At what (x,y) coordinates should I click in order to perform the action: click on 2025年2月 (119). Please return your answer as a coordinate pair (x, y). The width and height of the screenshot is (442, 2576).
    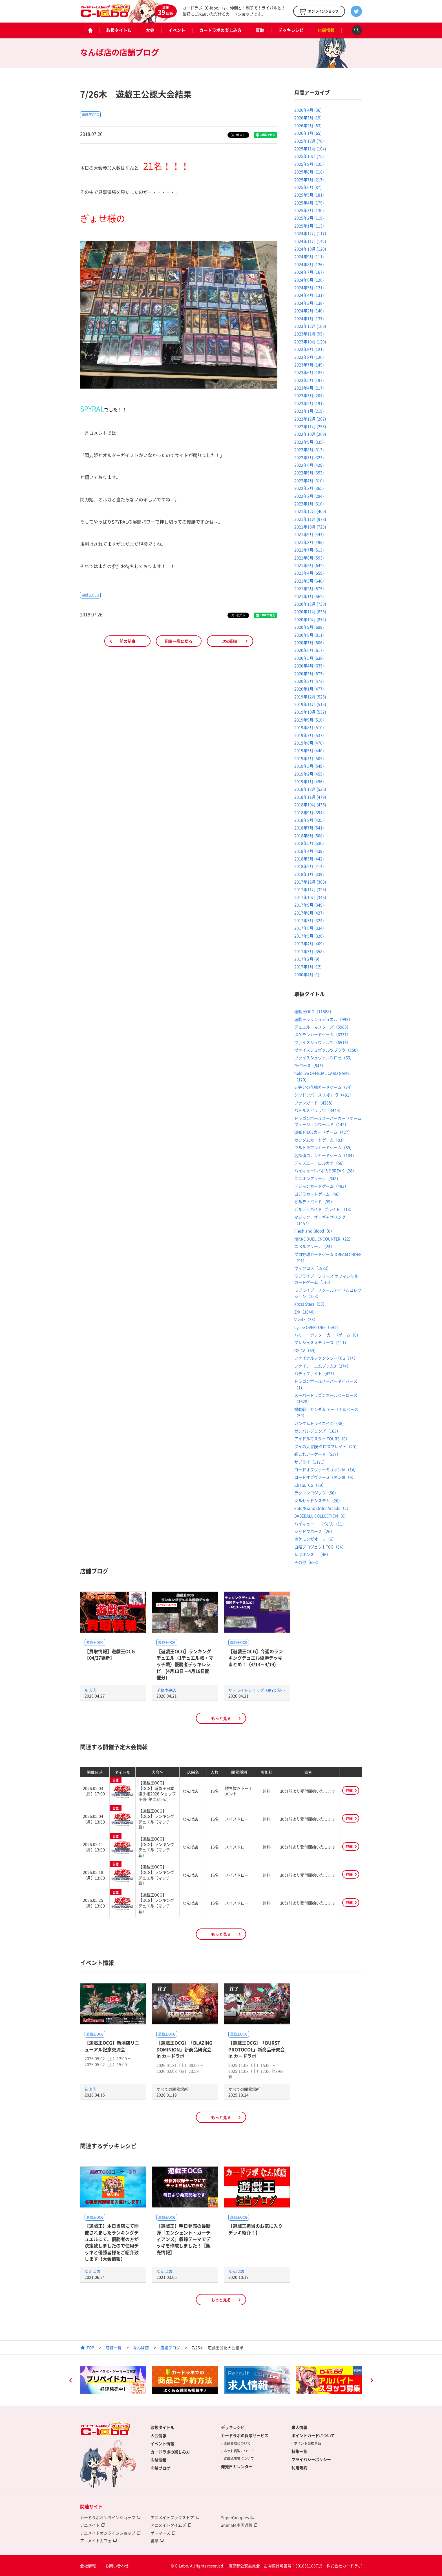
    Looking at the image, I should click on (309, 218).